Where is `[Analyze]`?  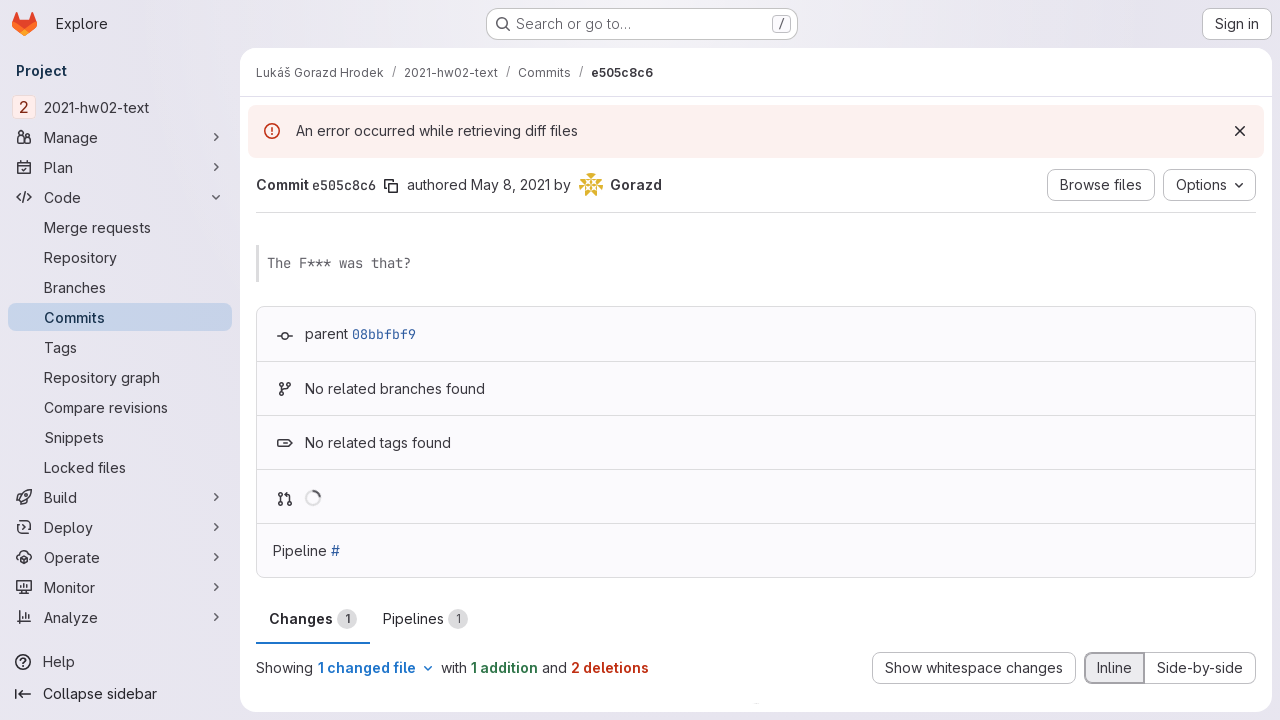 [Analyze] is located at coordinates (120, 617).